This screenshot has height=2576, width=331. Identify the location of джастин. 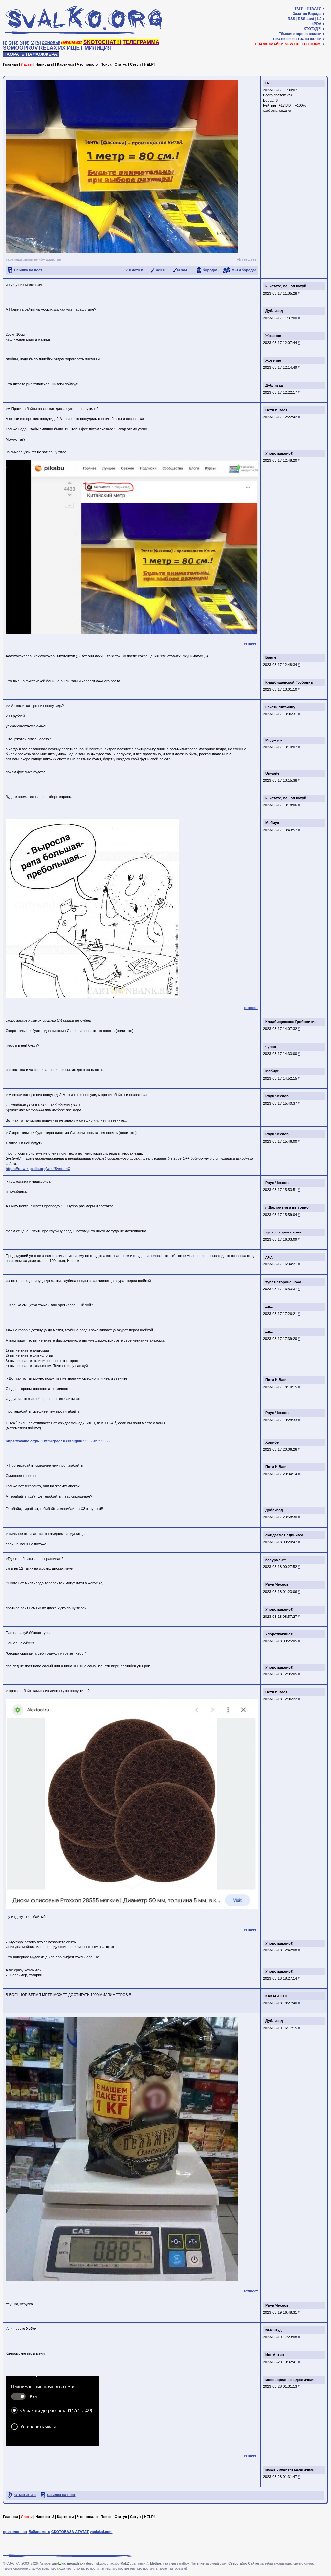
(53, 259).